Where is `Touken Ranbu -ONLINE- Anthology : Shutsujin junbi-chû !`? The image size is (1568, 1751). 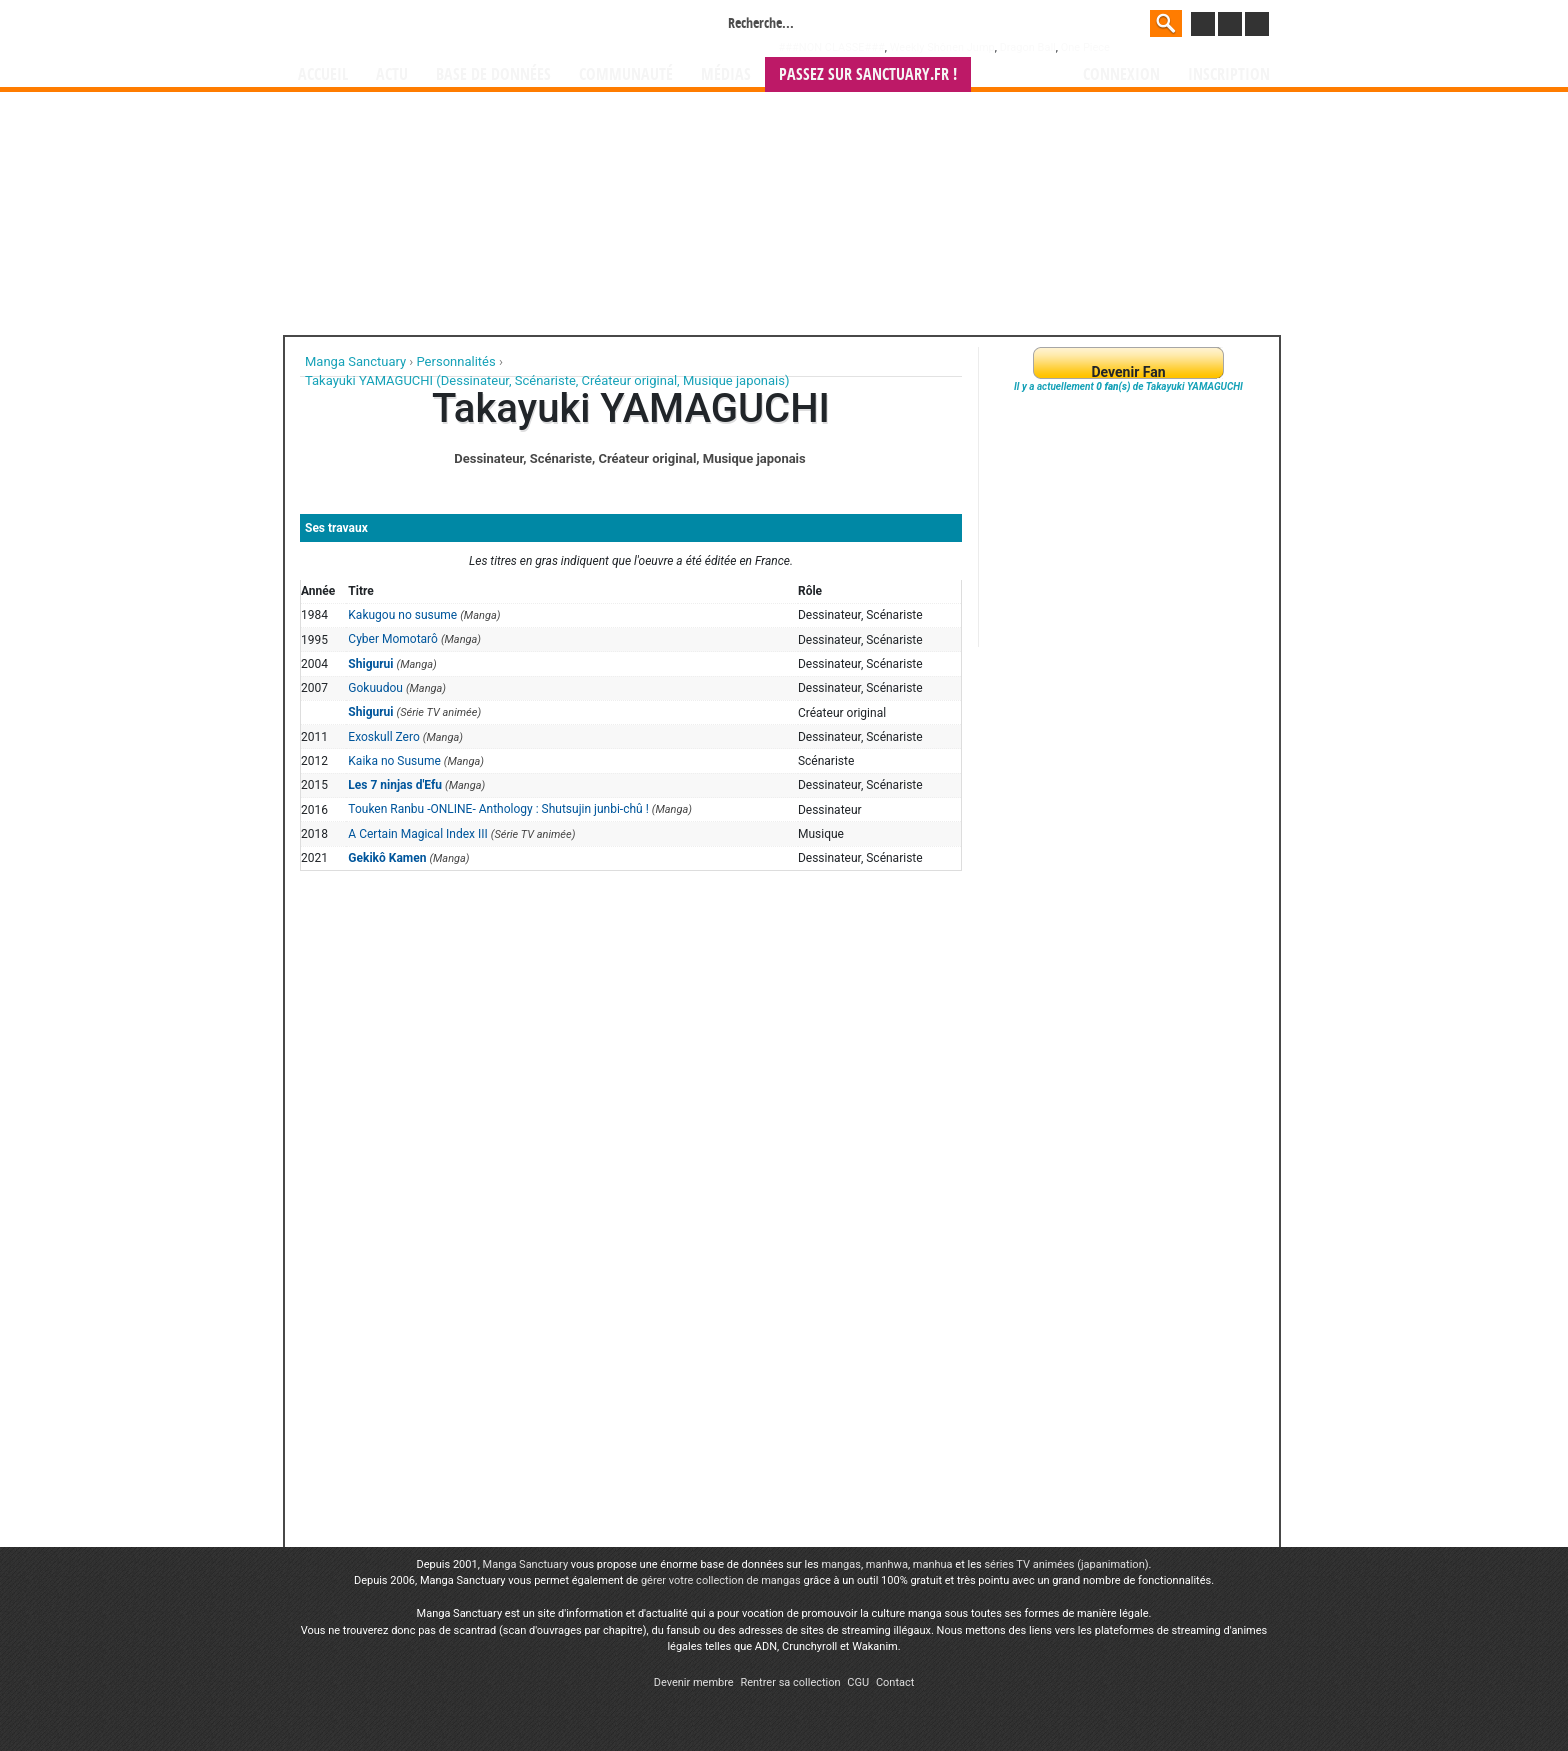
Touken Ranbu -ONLINE- Anthology : Shutsujin junbi-chû ! is located at coordinates (498, 809).